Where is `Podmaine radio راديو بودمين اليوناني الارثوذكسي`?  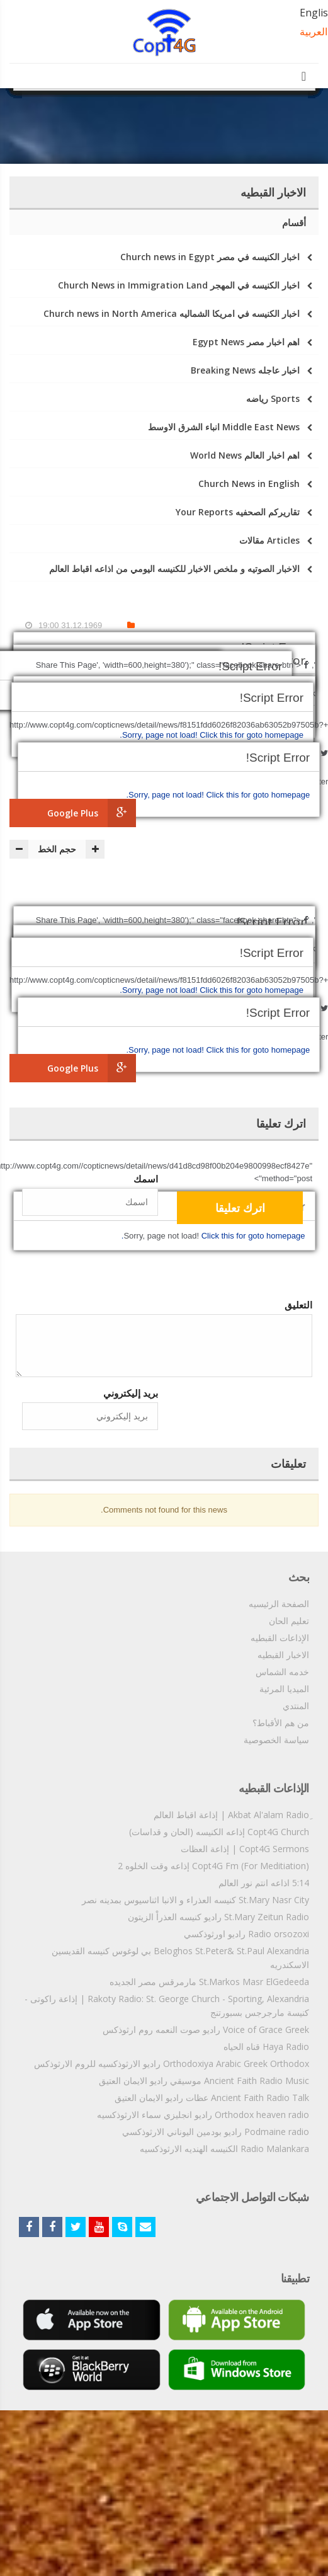
Podmaine radio راديو بودمين اليوناني الارثوذكسي is located at coordinates (215, 2132).